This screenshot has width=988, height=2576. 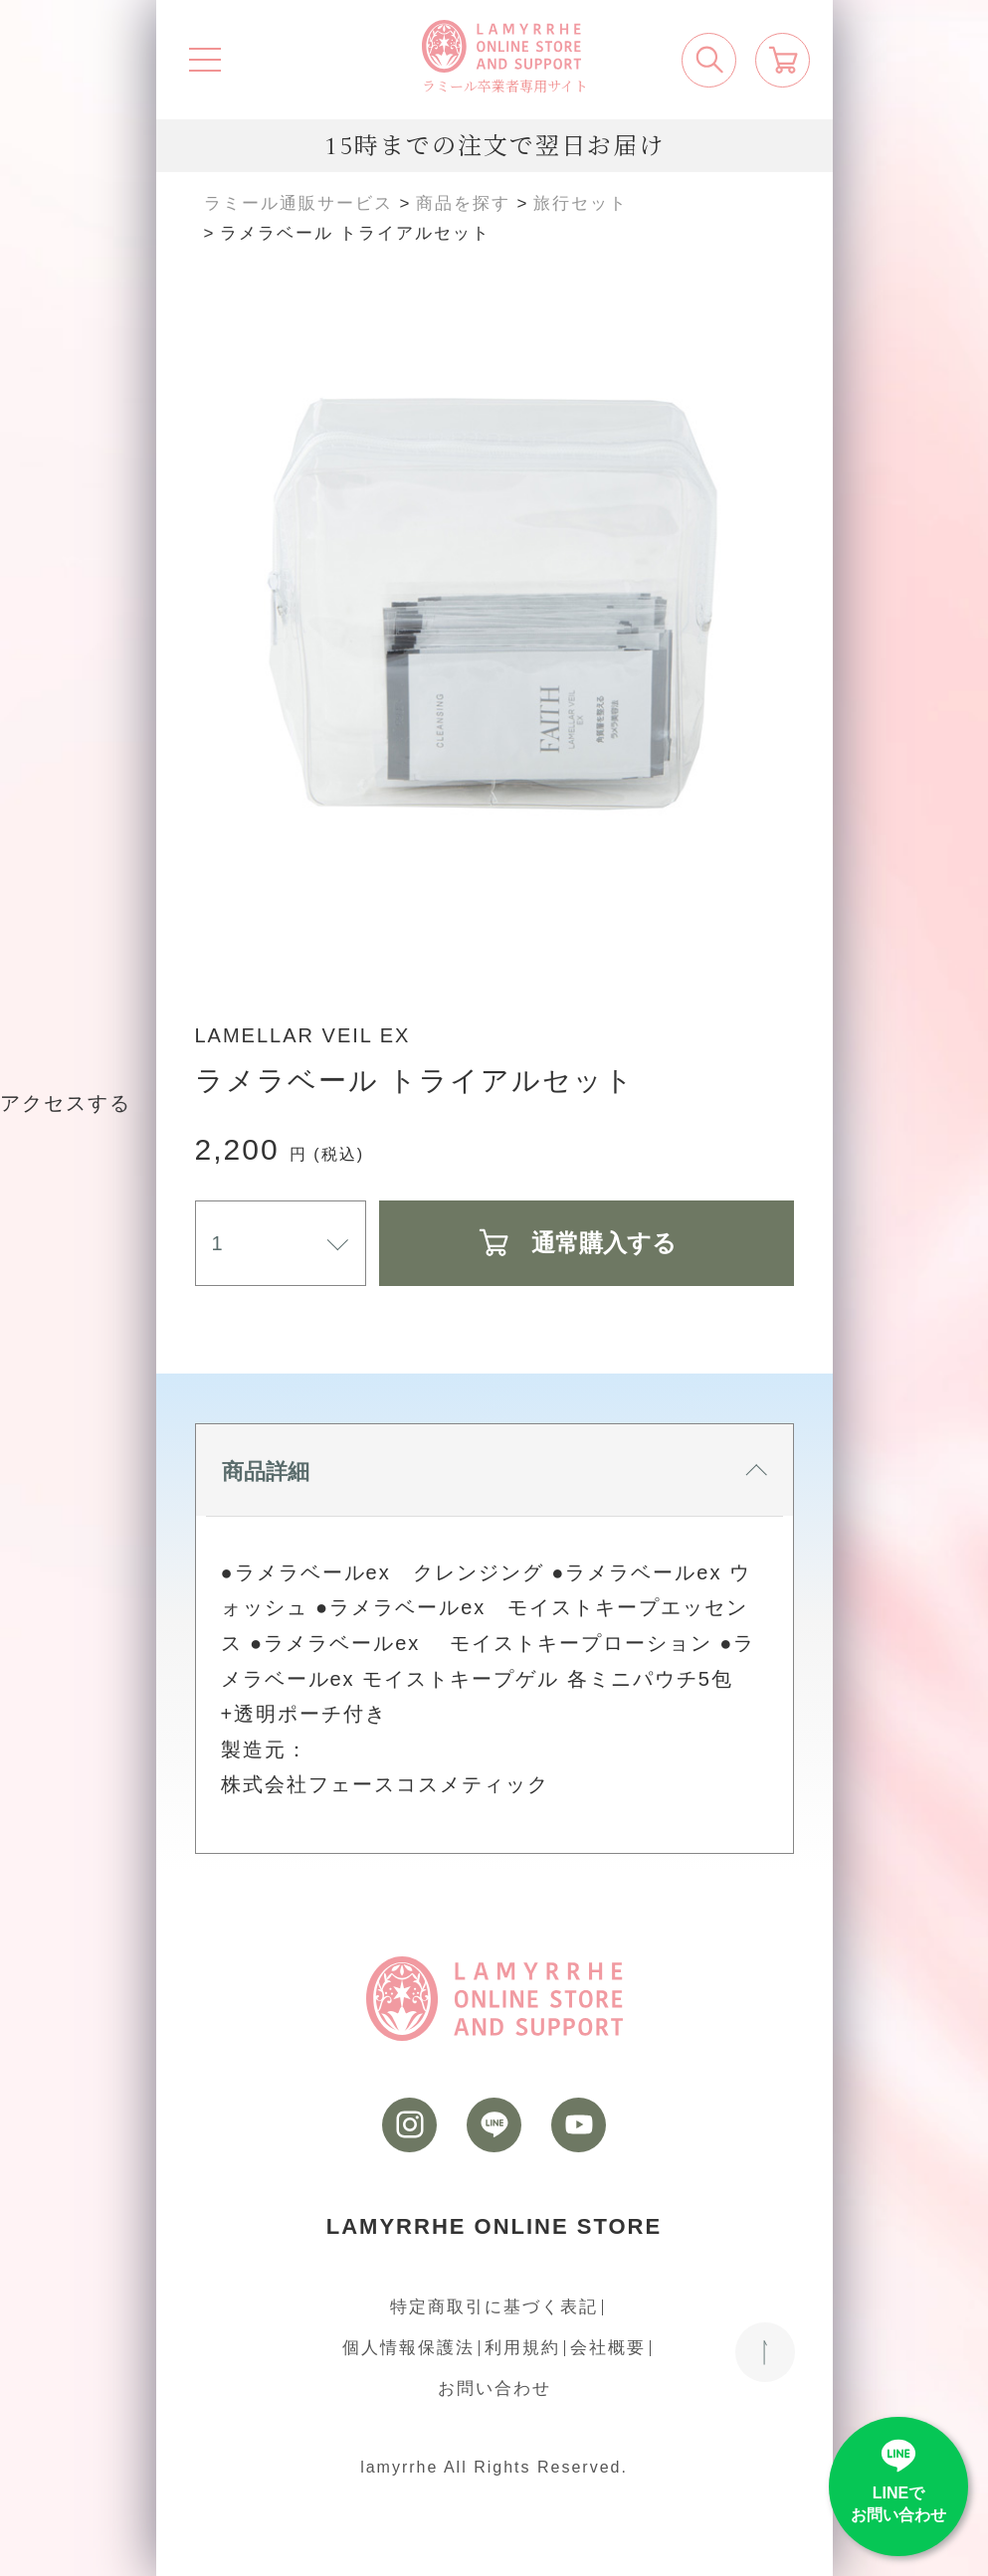 I want to click on 個人情報保護法, so click(x=408, y=2347).